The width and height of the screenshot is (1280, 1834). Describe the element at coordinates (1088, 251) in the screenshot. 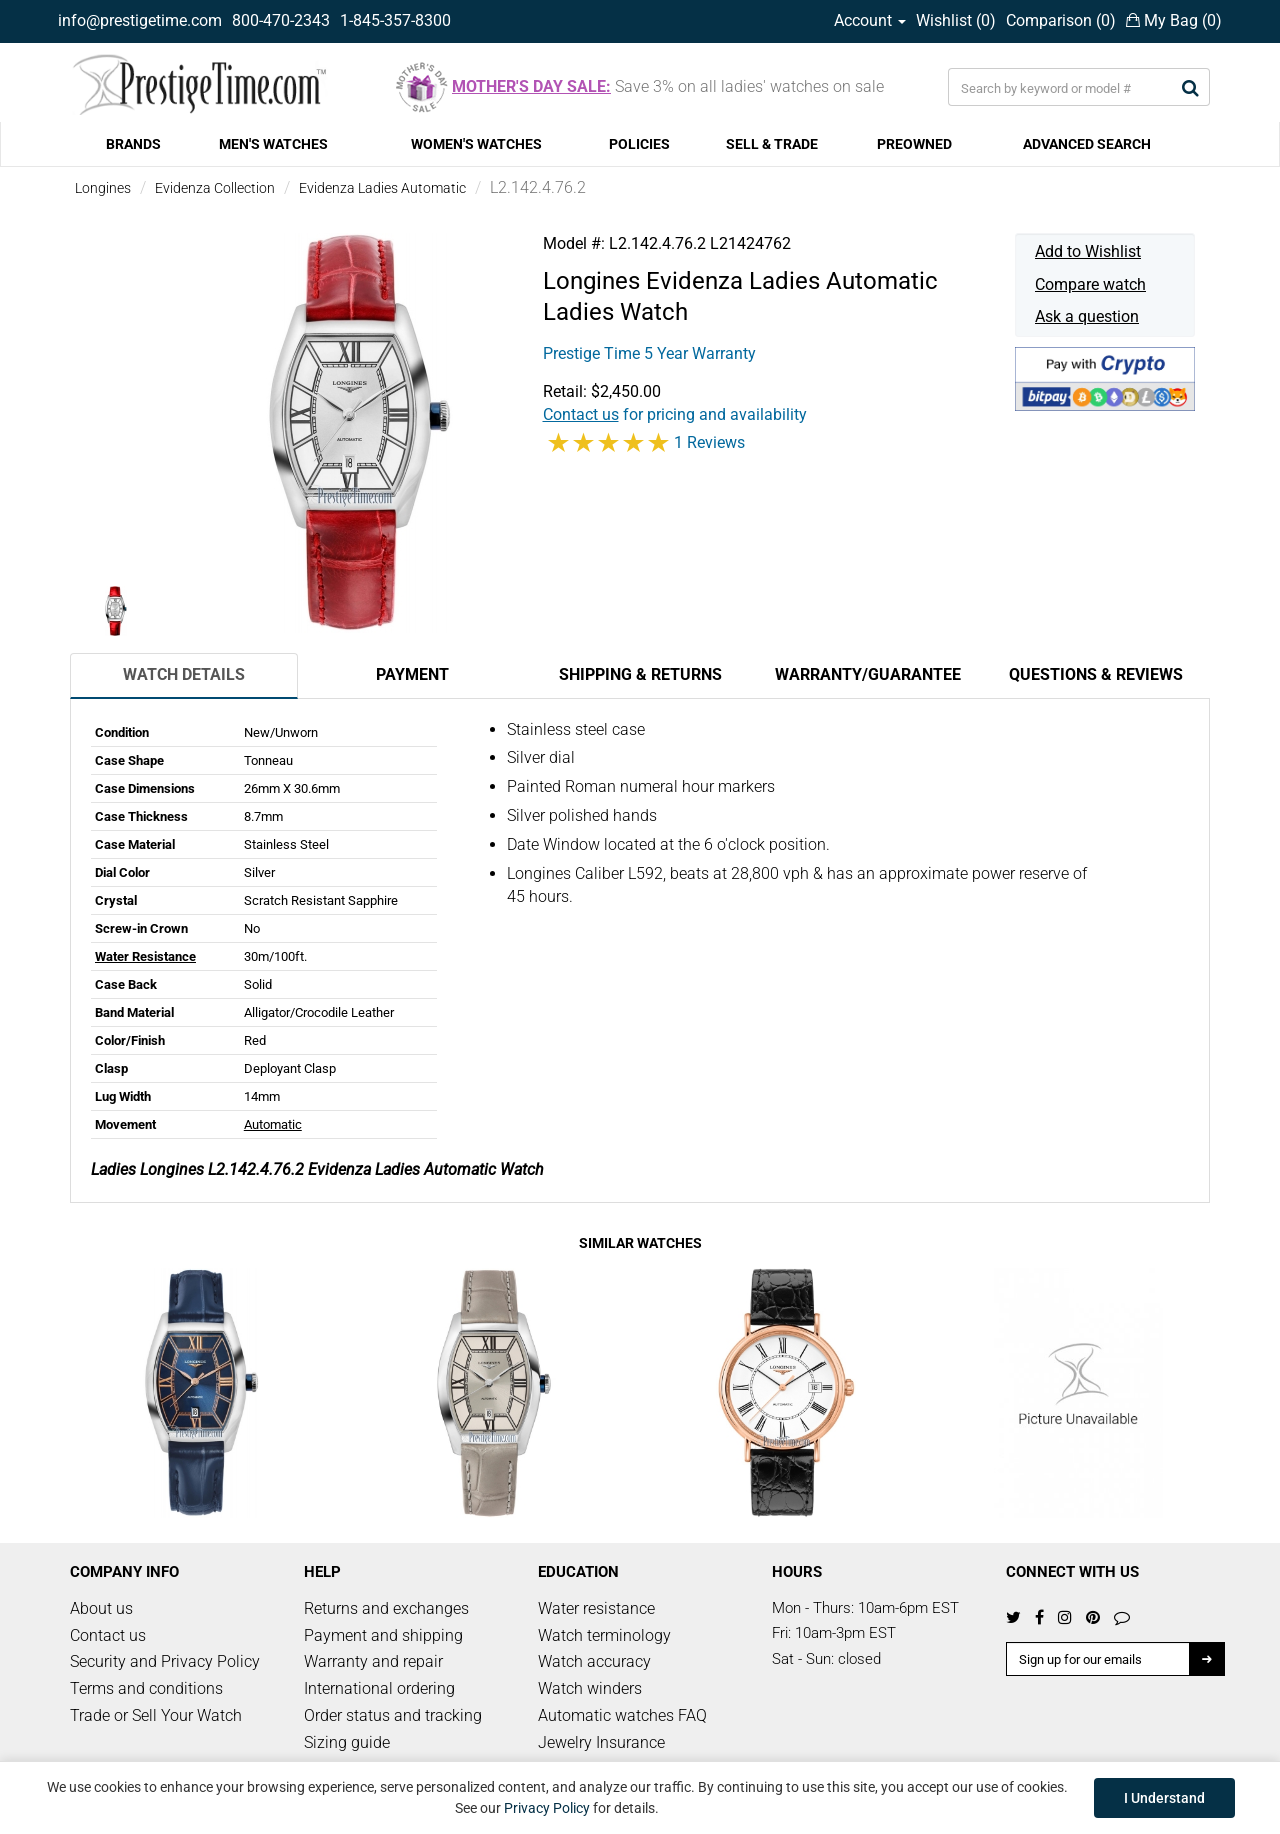

I see `Add to Wishlist` at that location.